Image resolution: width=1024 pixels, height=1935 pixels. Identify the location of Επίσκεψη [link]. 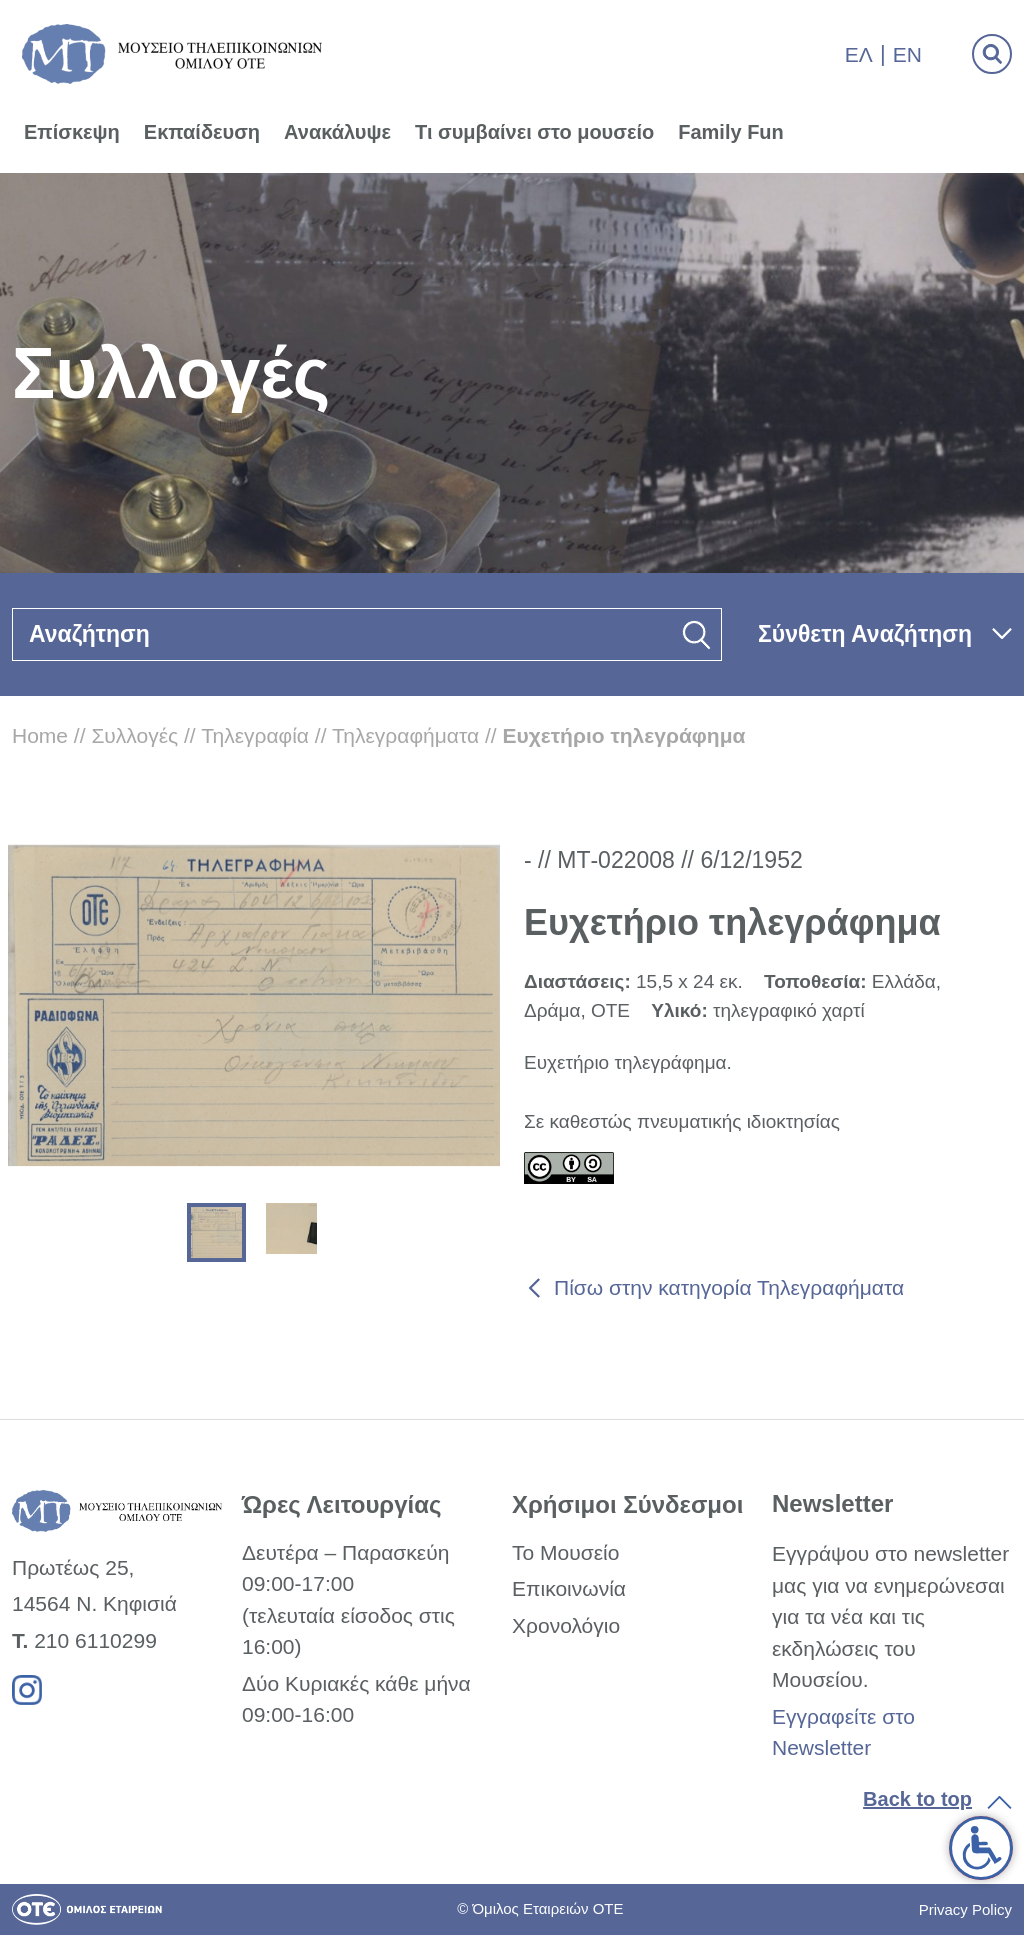
(72, 132).